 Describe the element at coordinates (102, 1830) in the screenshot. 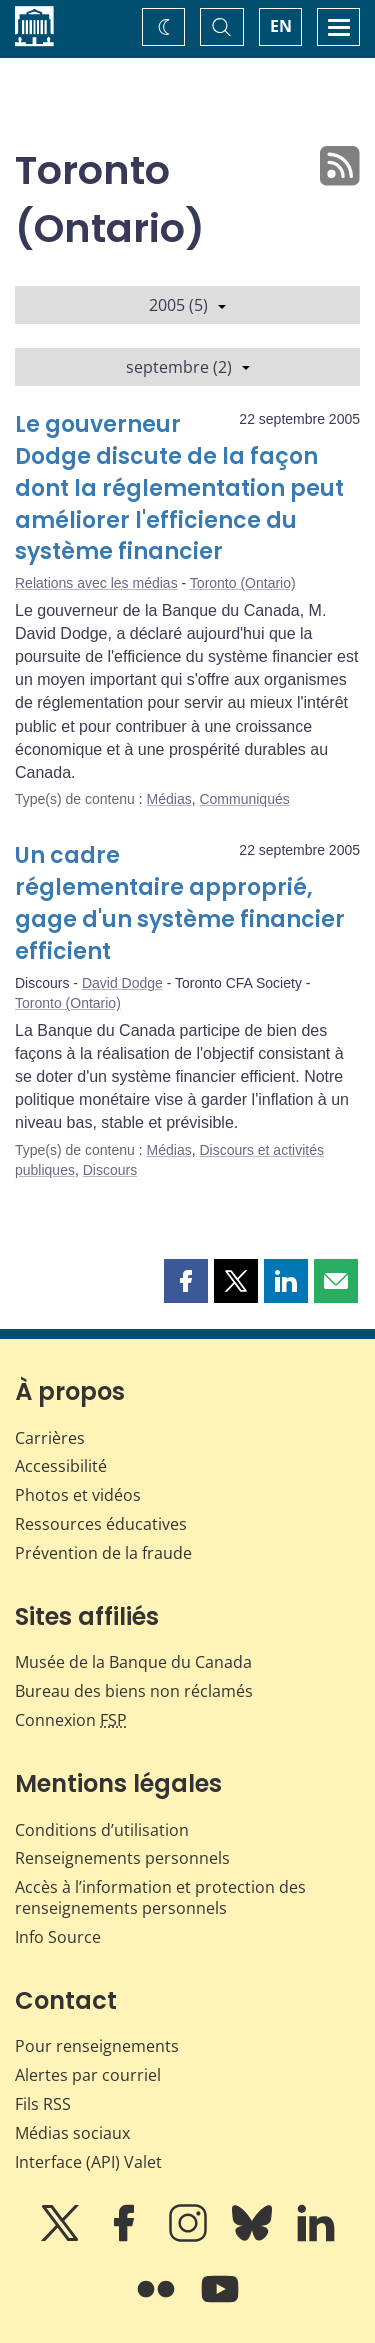

I see `Conditions d’utilisation` at that location.